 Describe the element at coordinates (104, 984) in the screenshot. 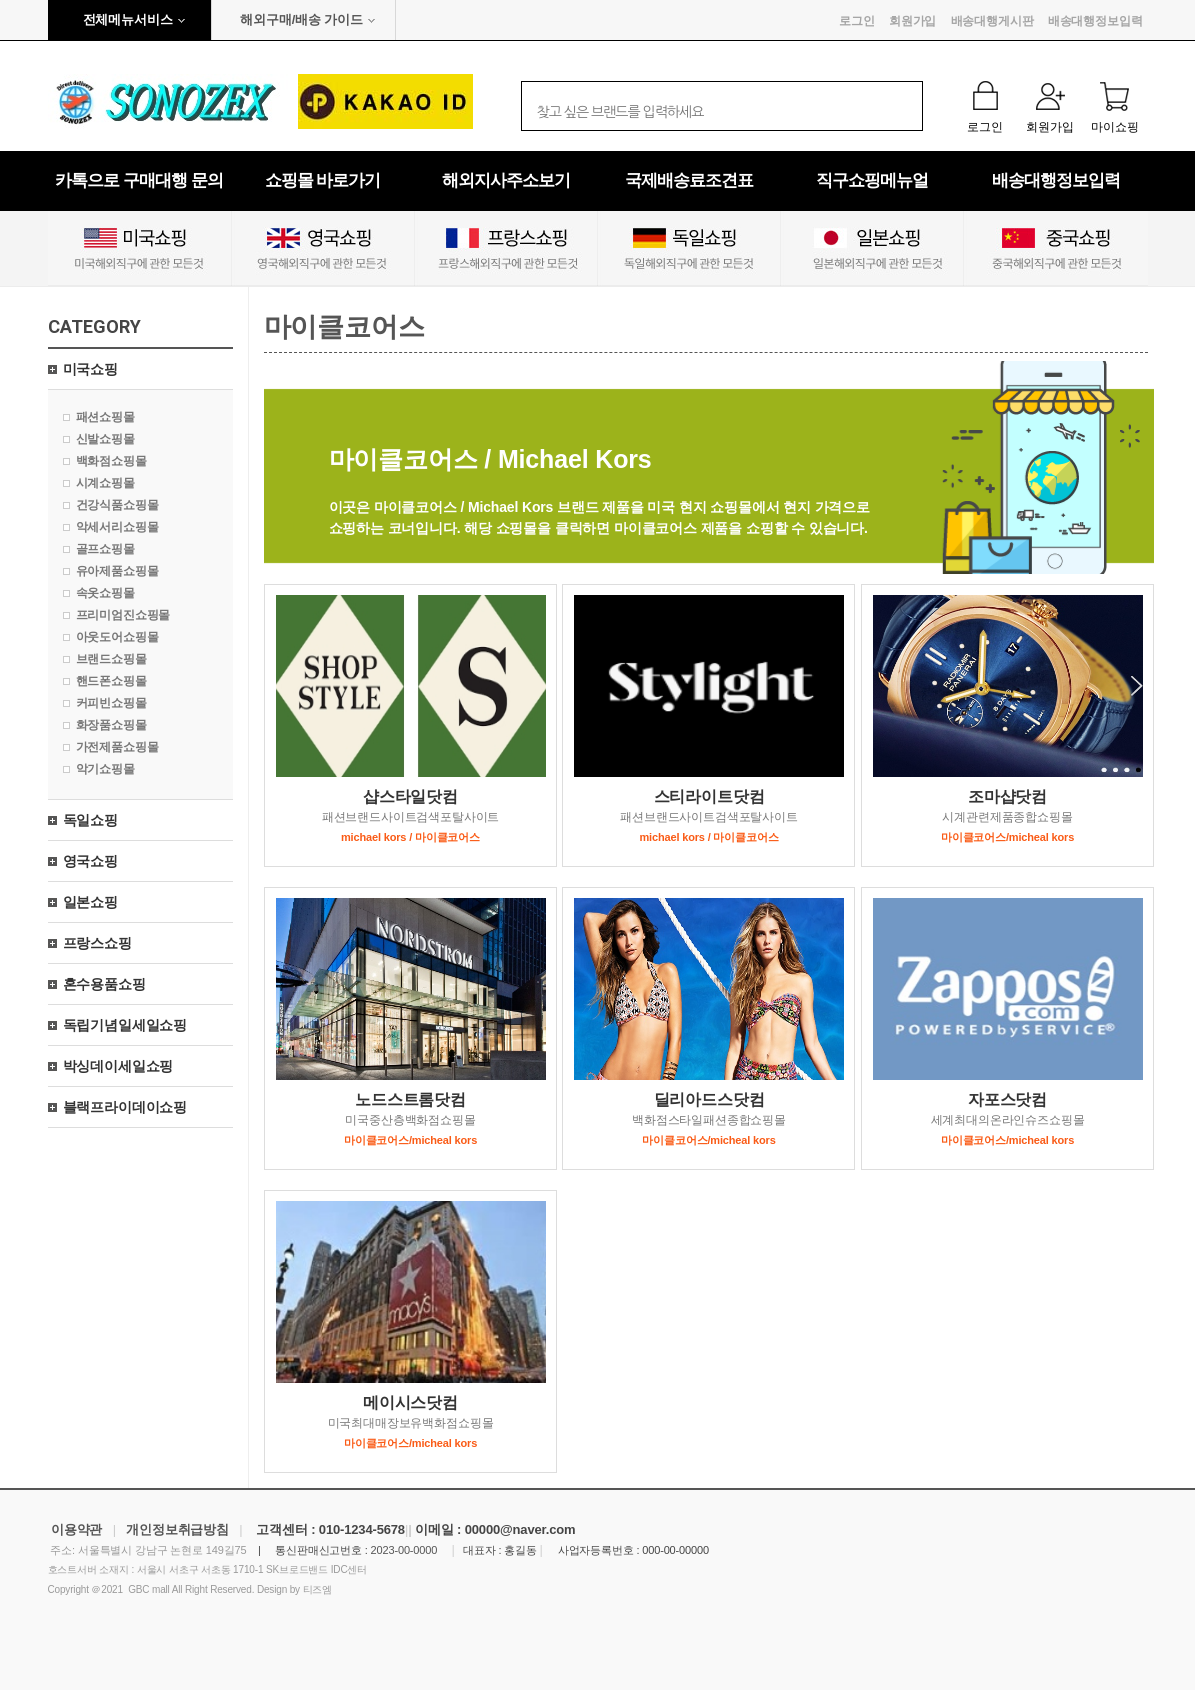

I see `혼수용품쇼핑` at that location.